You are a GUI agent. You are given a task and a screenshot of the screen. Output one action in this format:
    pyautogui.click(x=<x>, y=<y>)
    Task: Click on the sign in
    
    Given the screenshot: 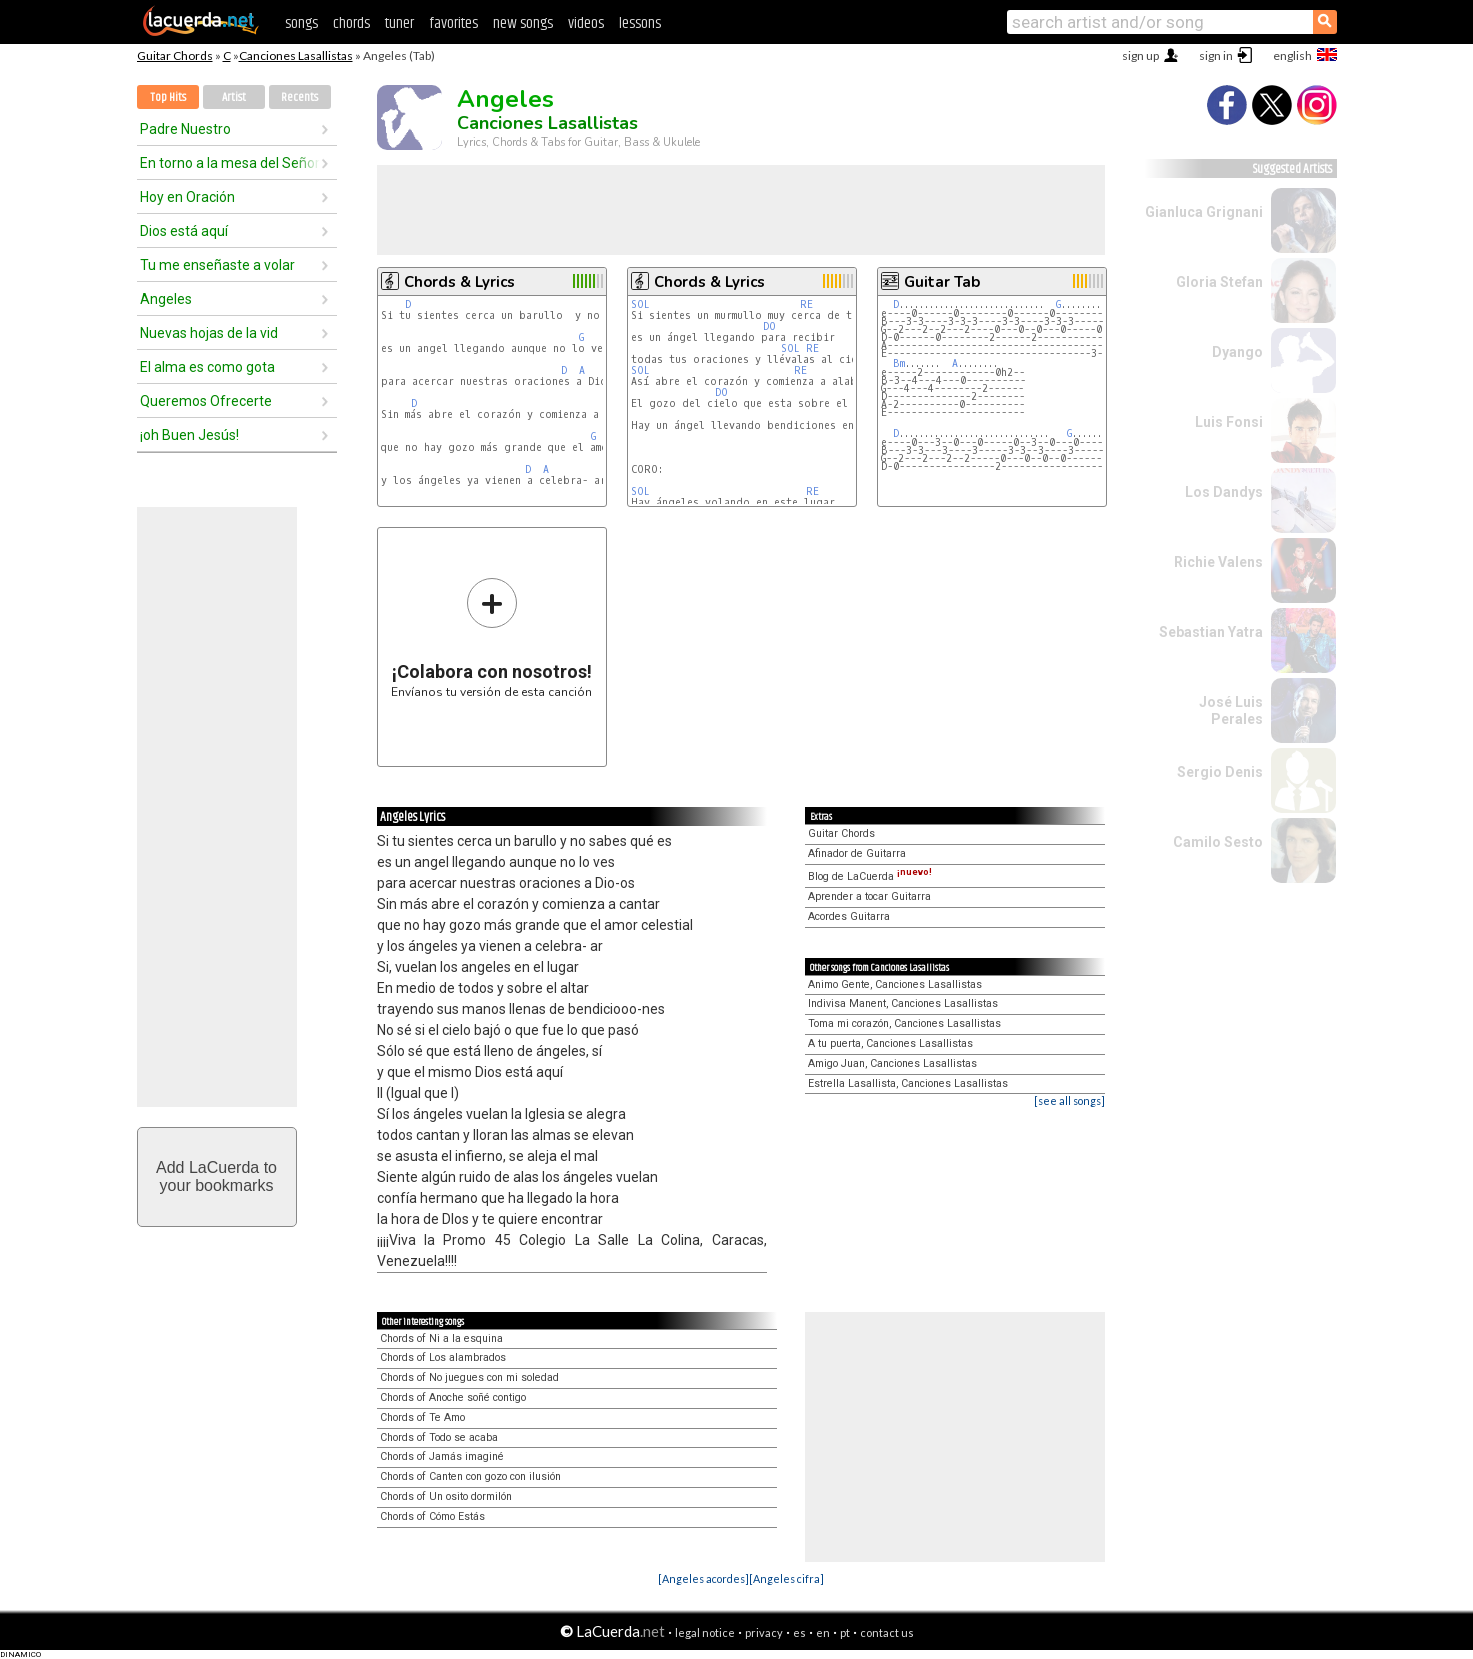 What is the action you would take?
    pyautogui.click(x=1216, y=55)
    